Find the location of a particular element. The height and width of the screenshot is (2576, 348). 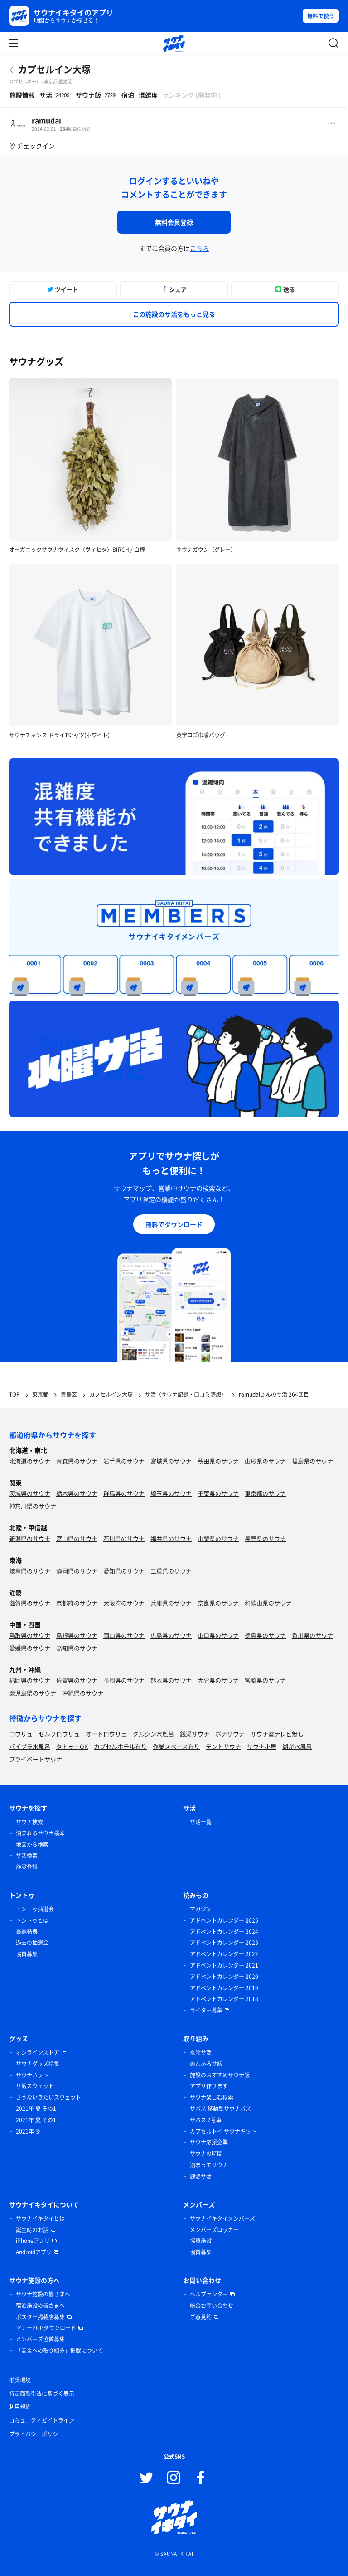

島根県のサウナ is located at coordinates (76, 1635).